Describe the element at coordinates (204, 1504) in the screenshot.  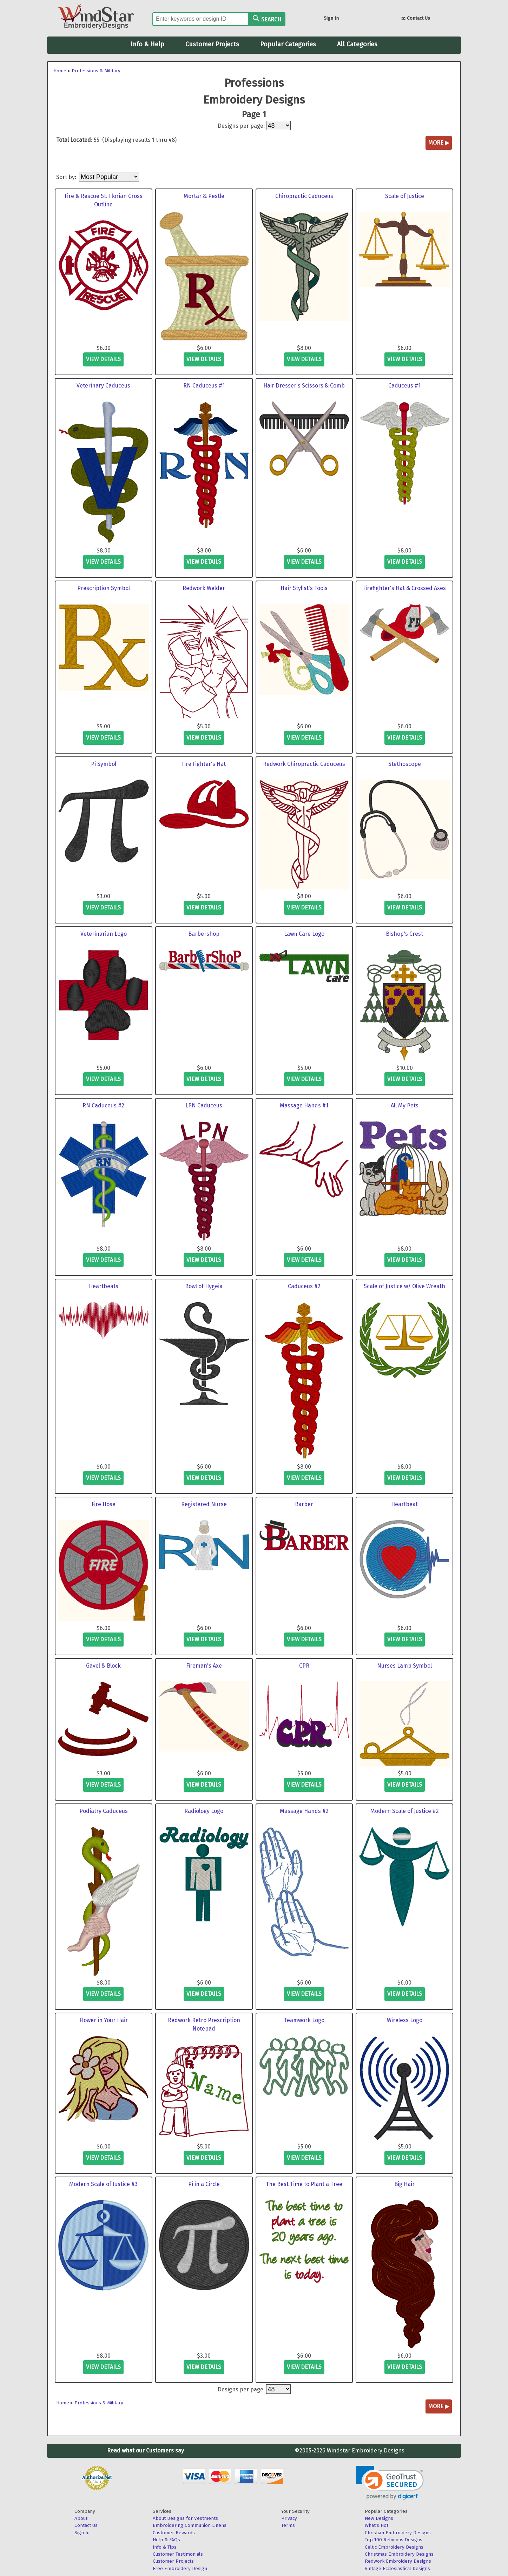
I see `Registered Nurse` at that location.